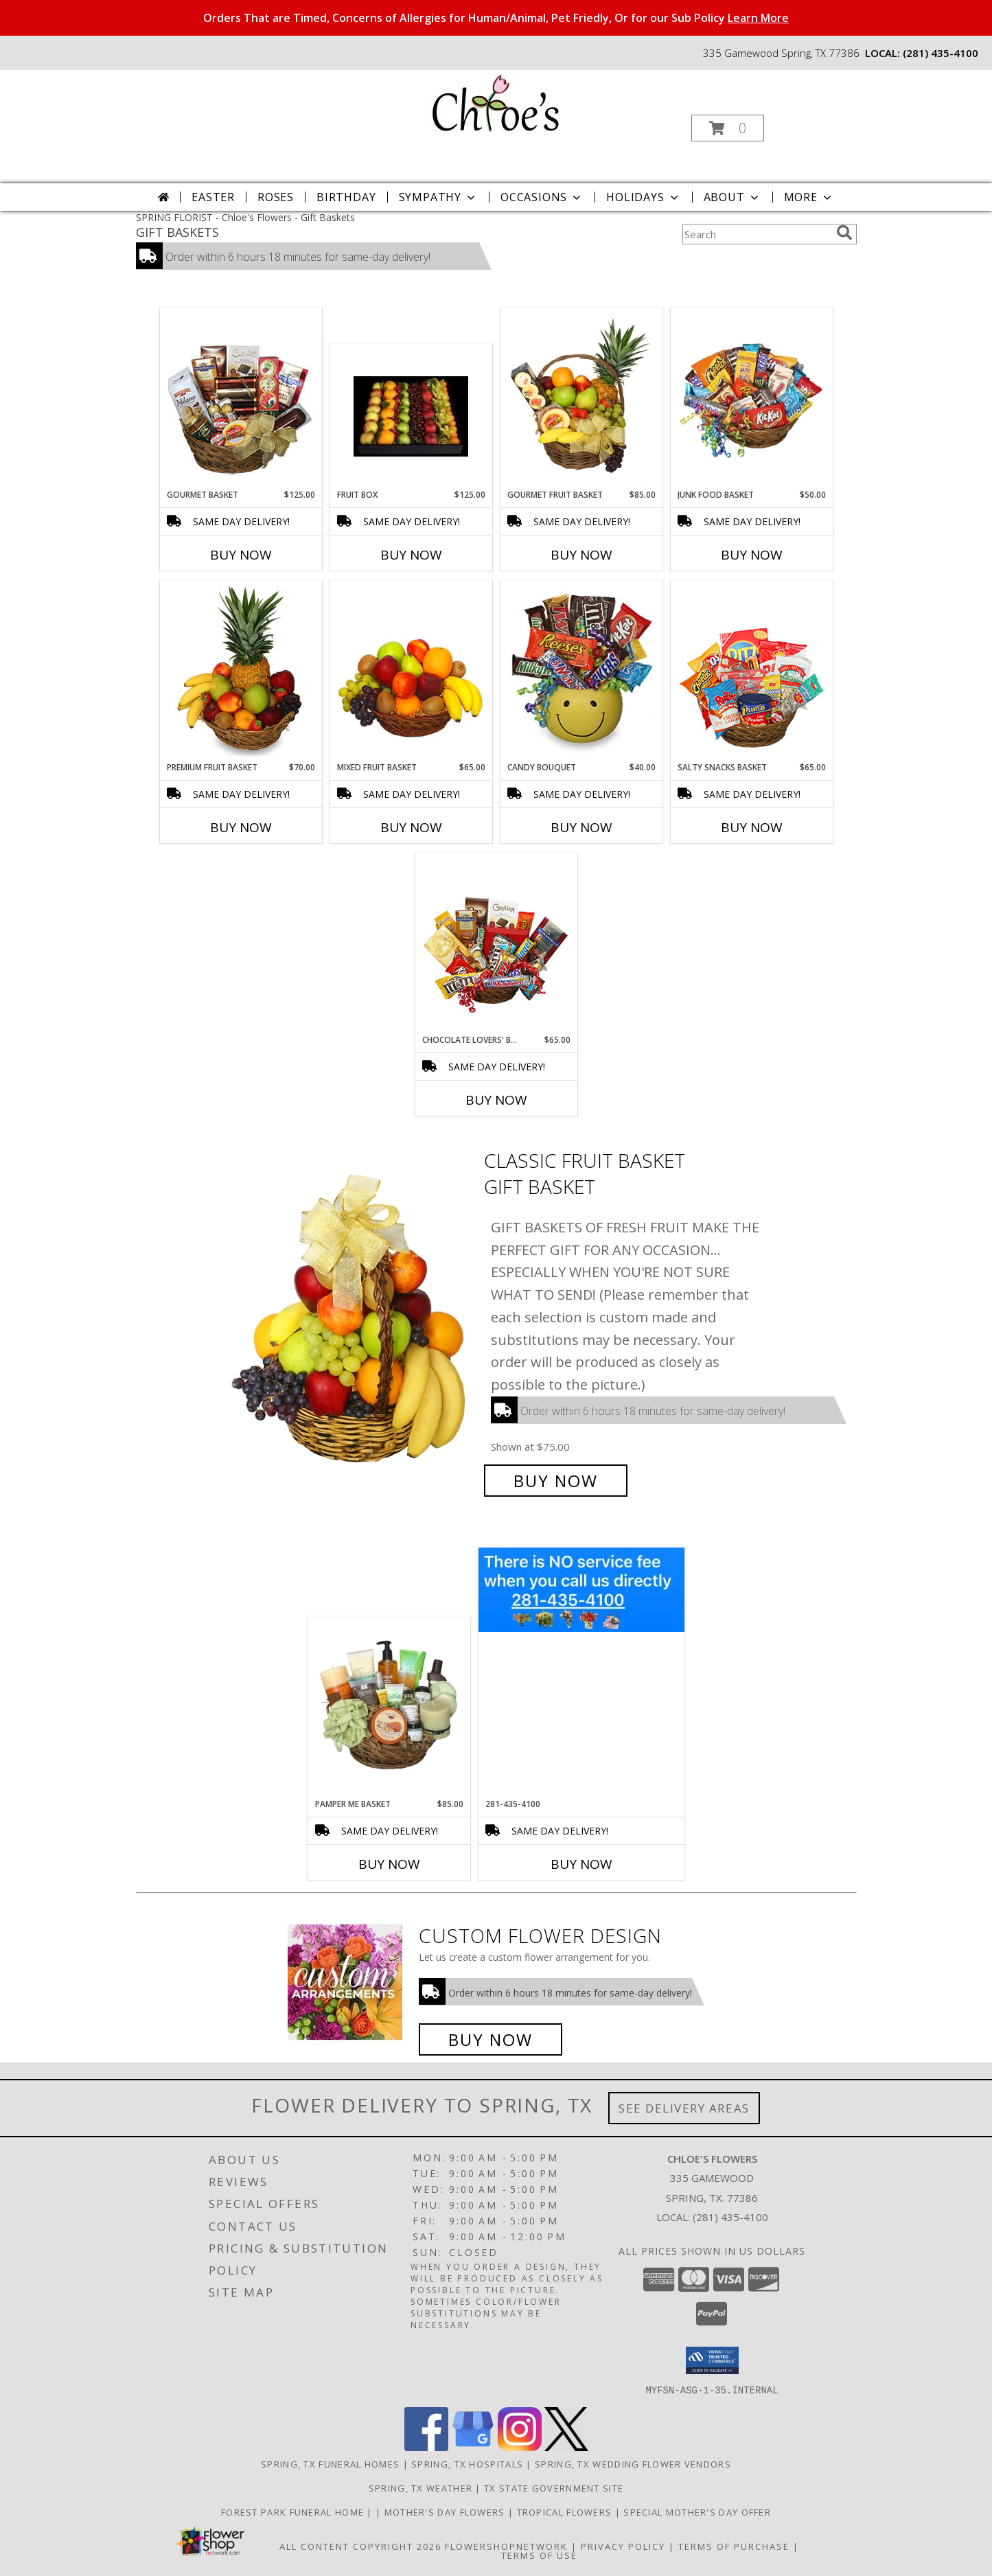  I want to click on [View GOURMET FRUIT BASKET Gift Basket Info], so click(581, 399).